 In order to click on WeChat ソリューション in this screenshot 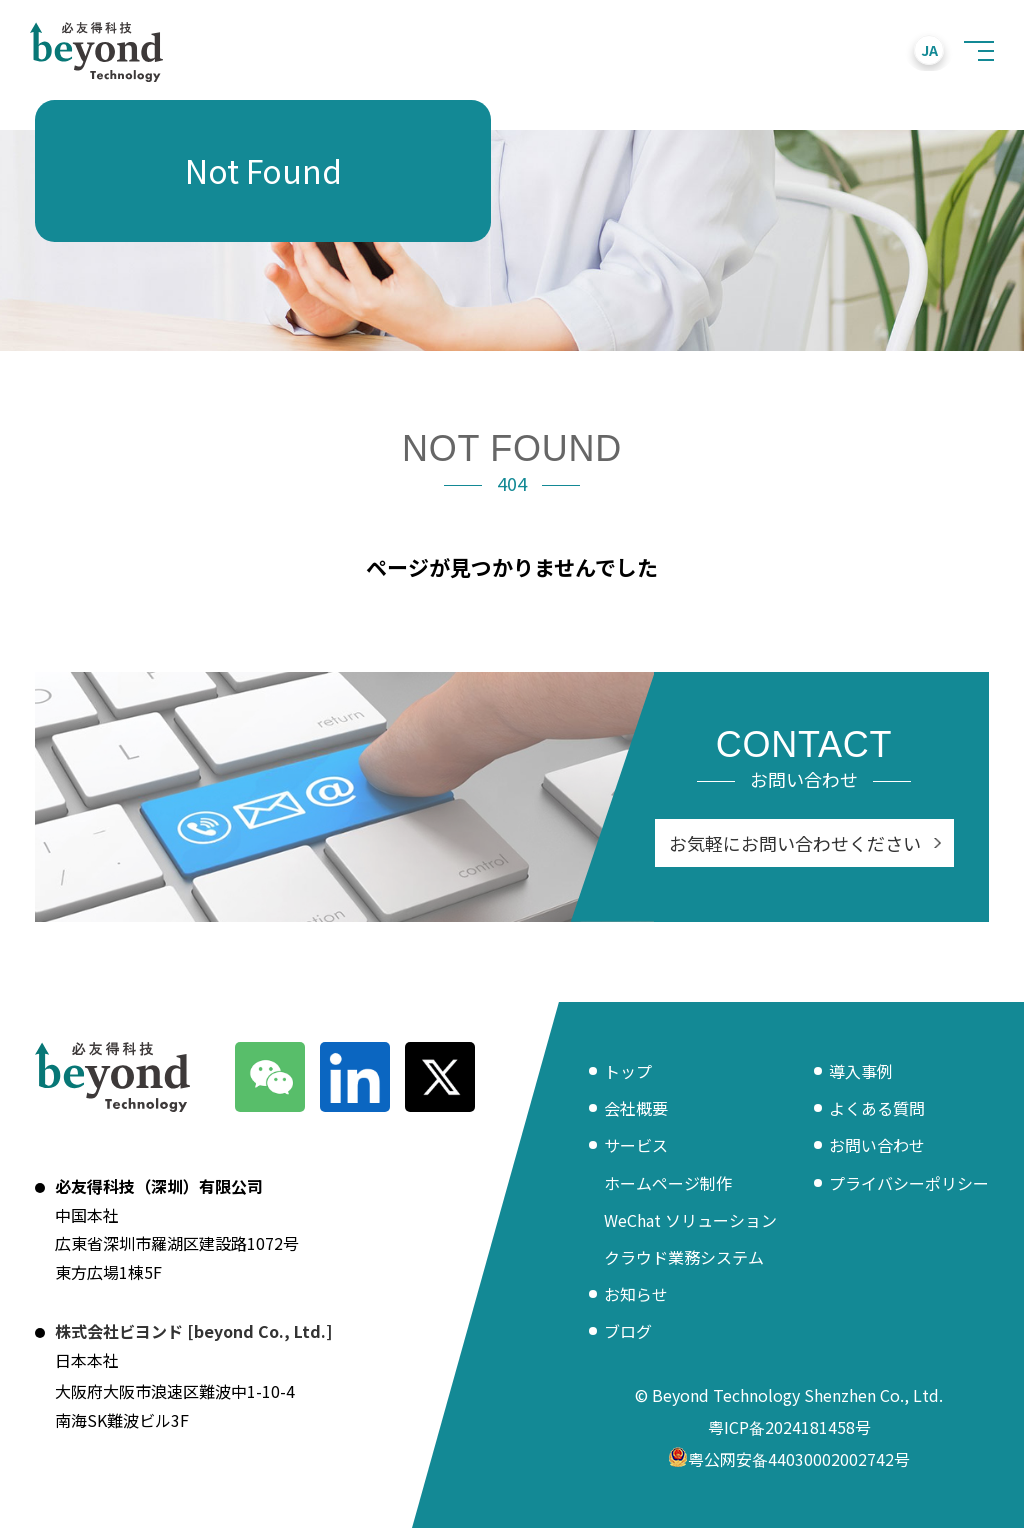, I will do `click(690, 1220)`.